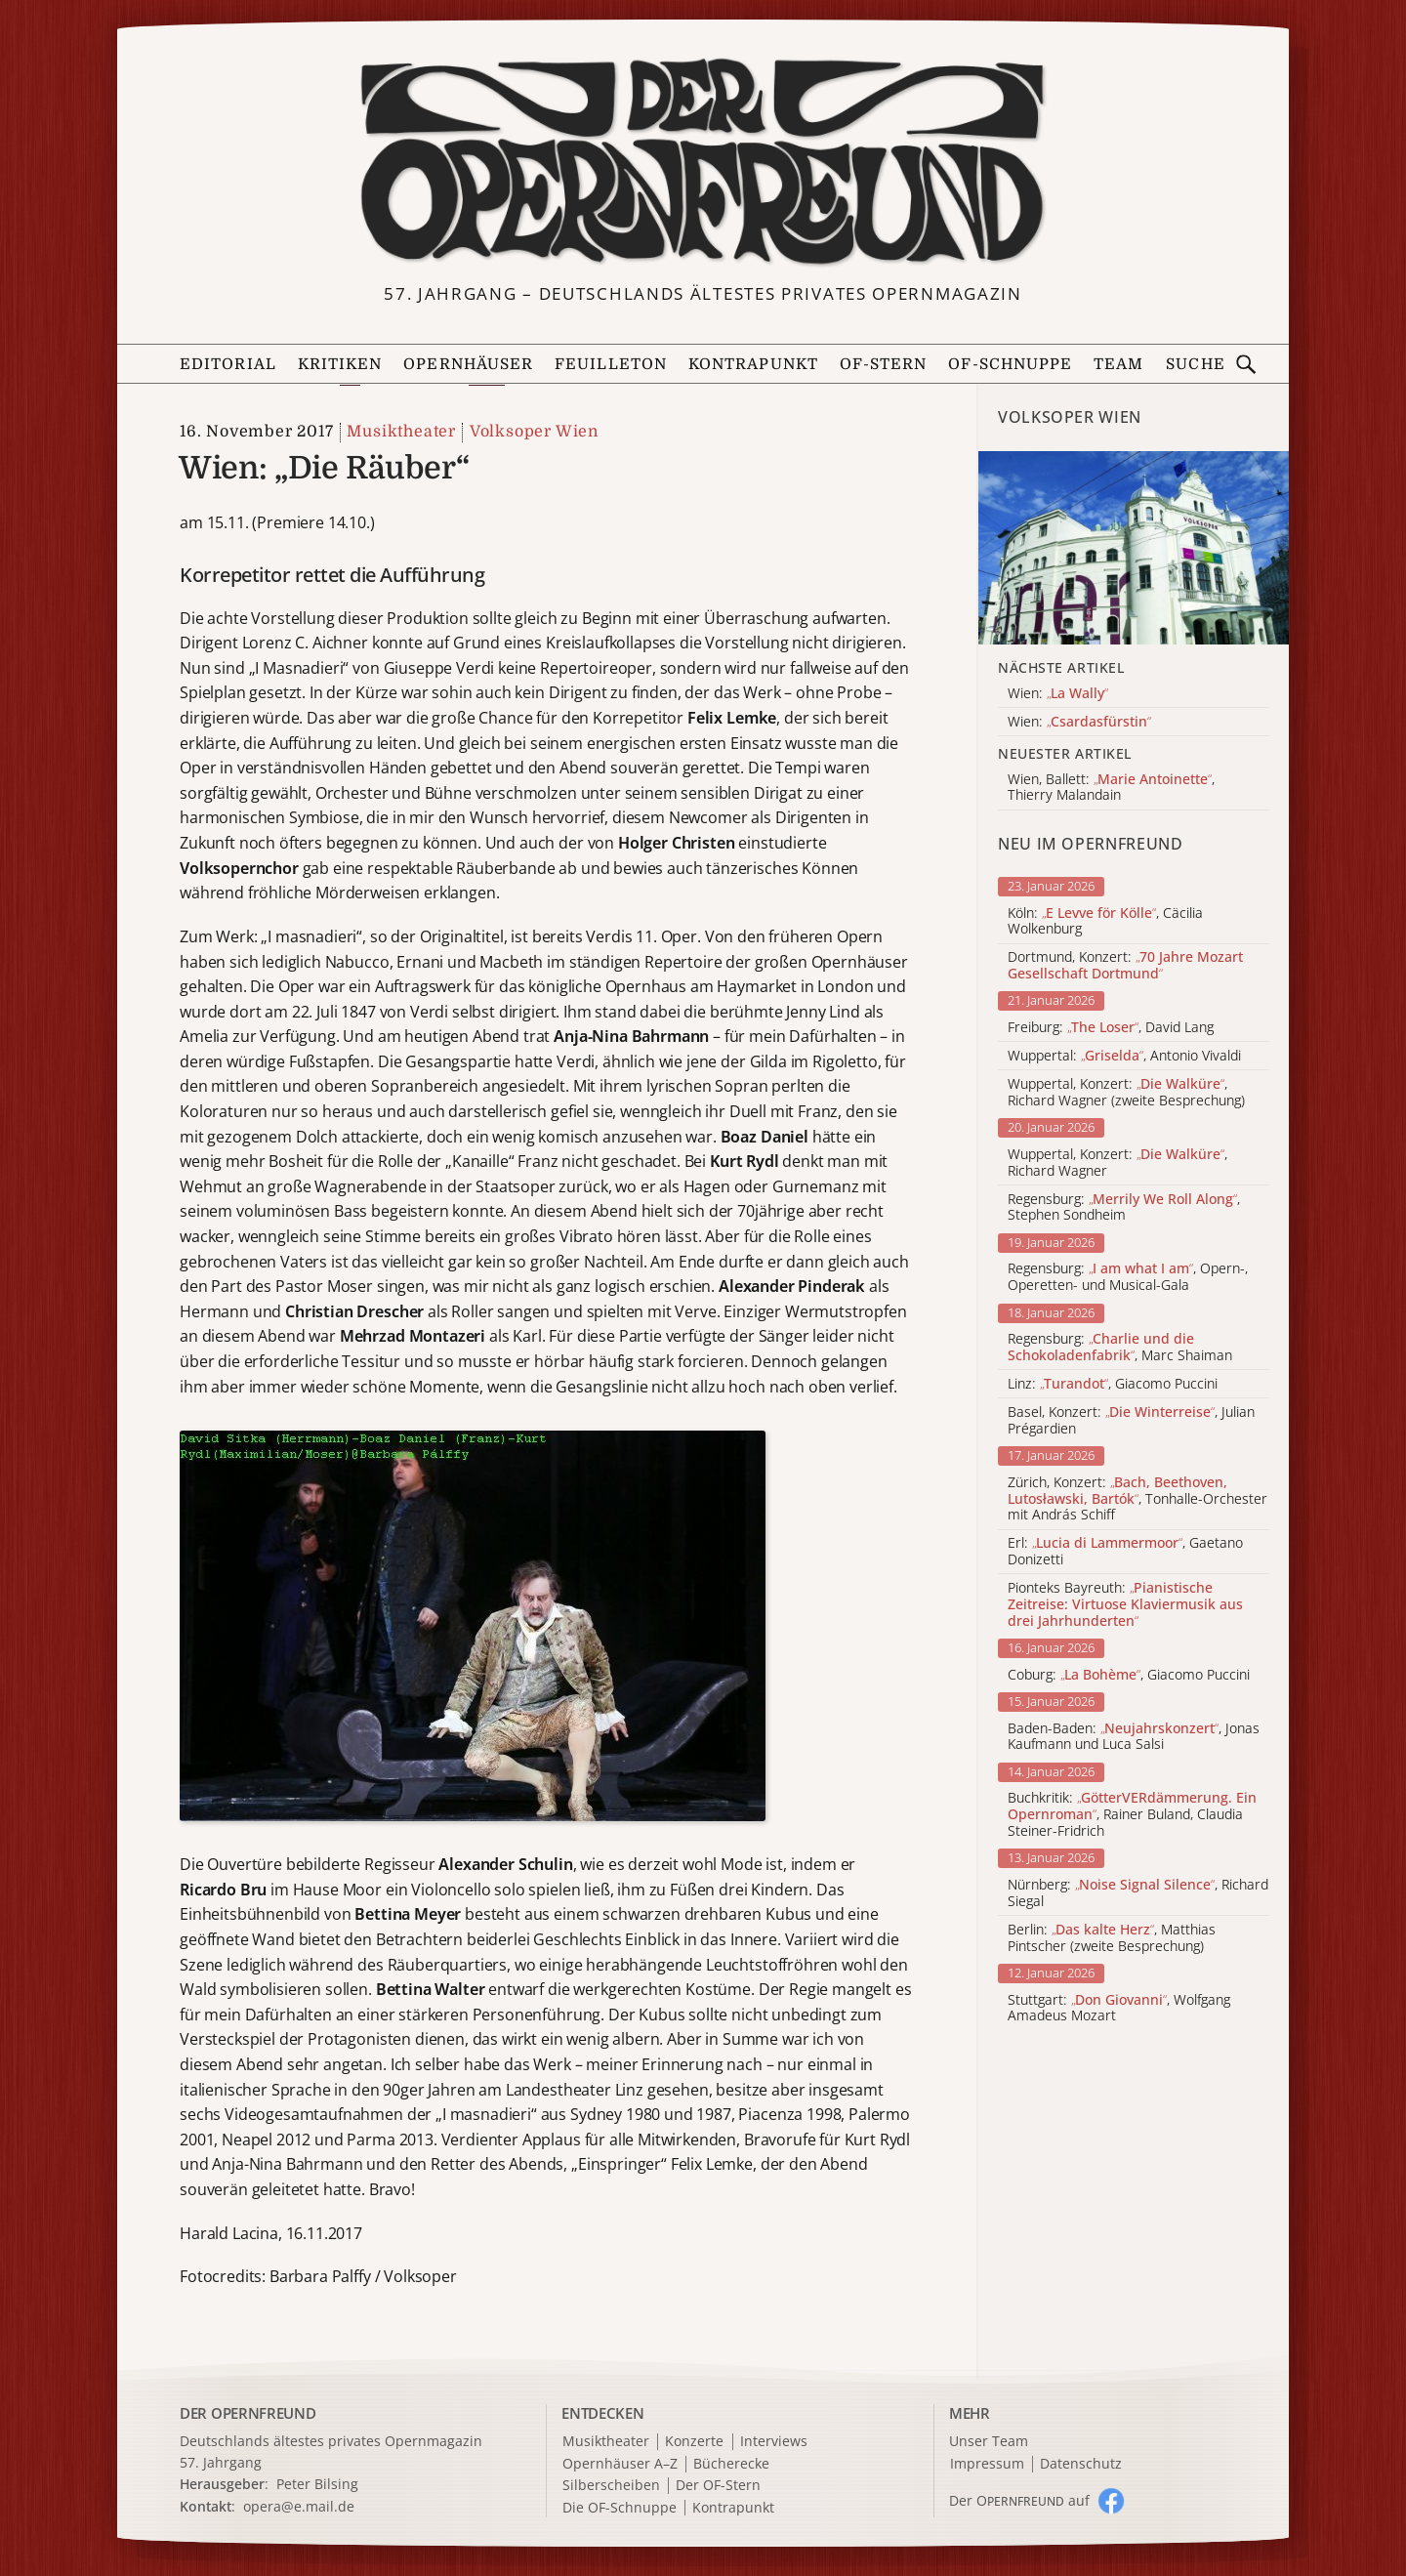 This screenshot has width=1406, height=2576. What do you see at coordinates (1137, 1499) in the screenshot?
I see `Zürich, Konzert: , Tonhalle-Orchester mit András Schiff` at bounding box center [1137, 1499].